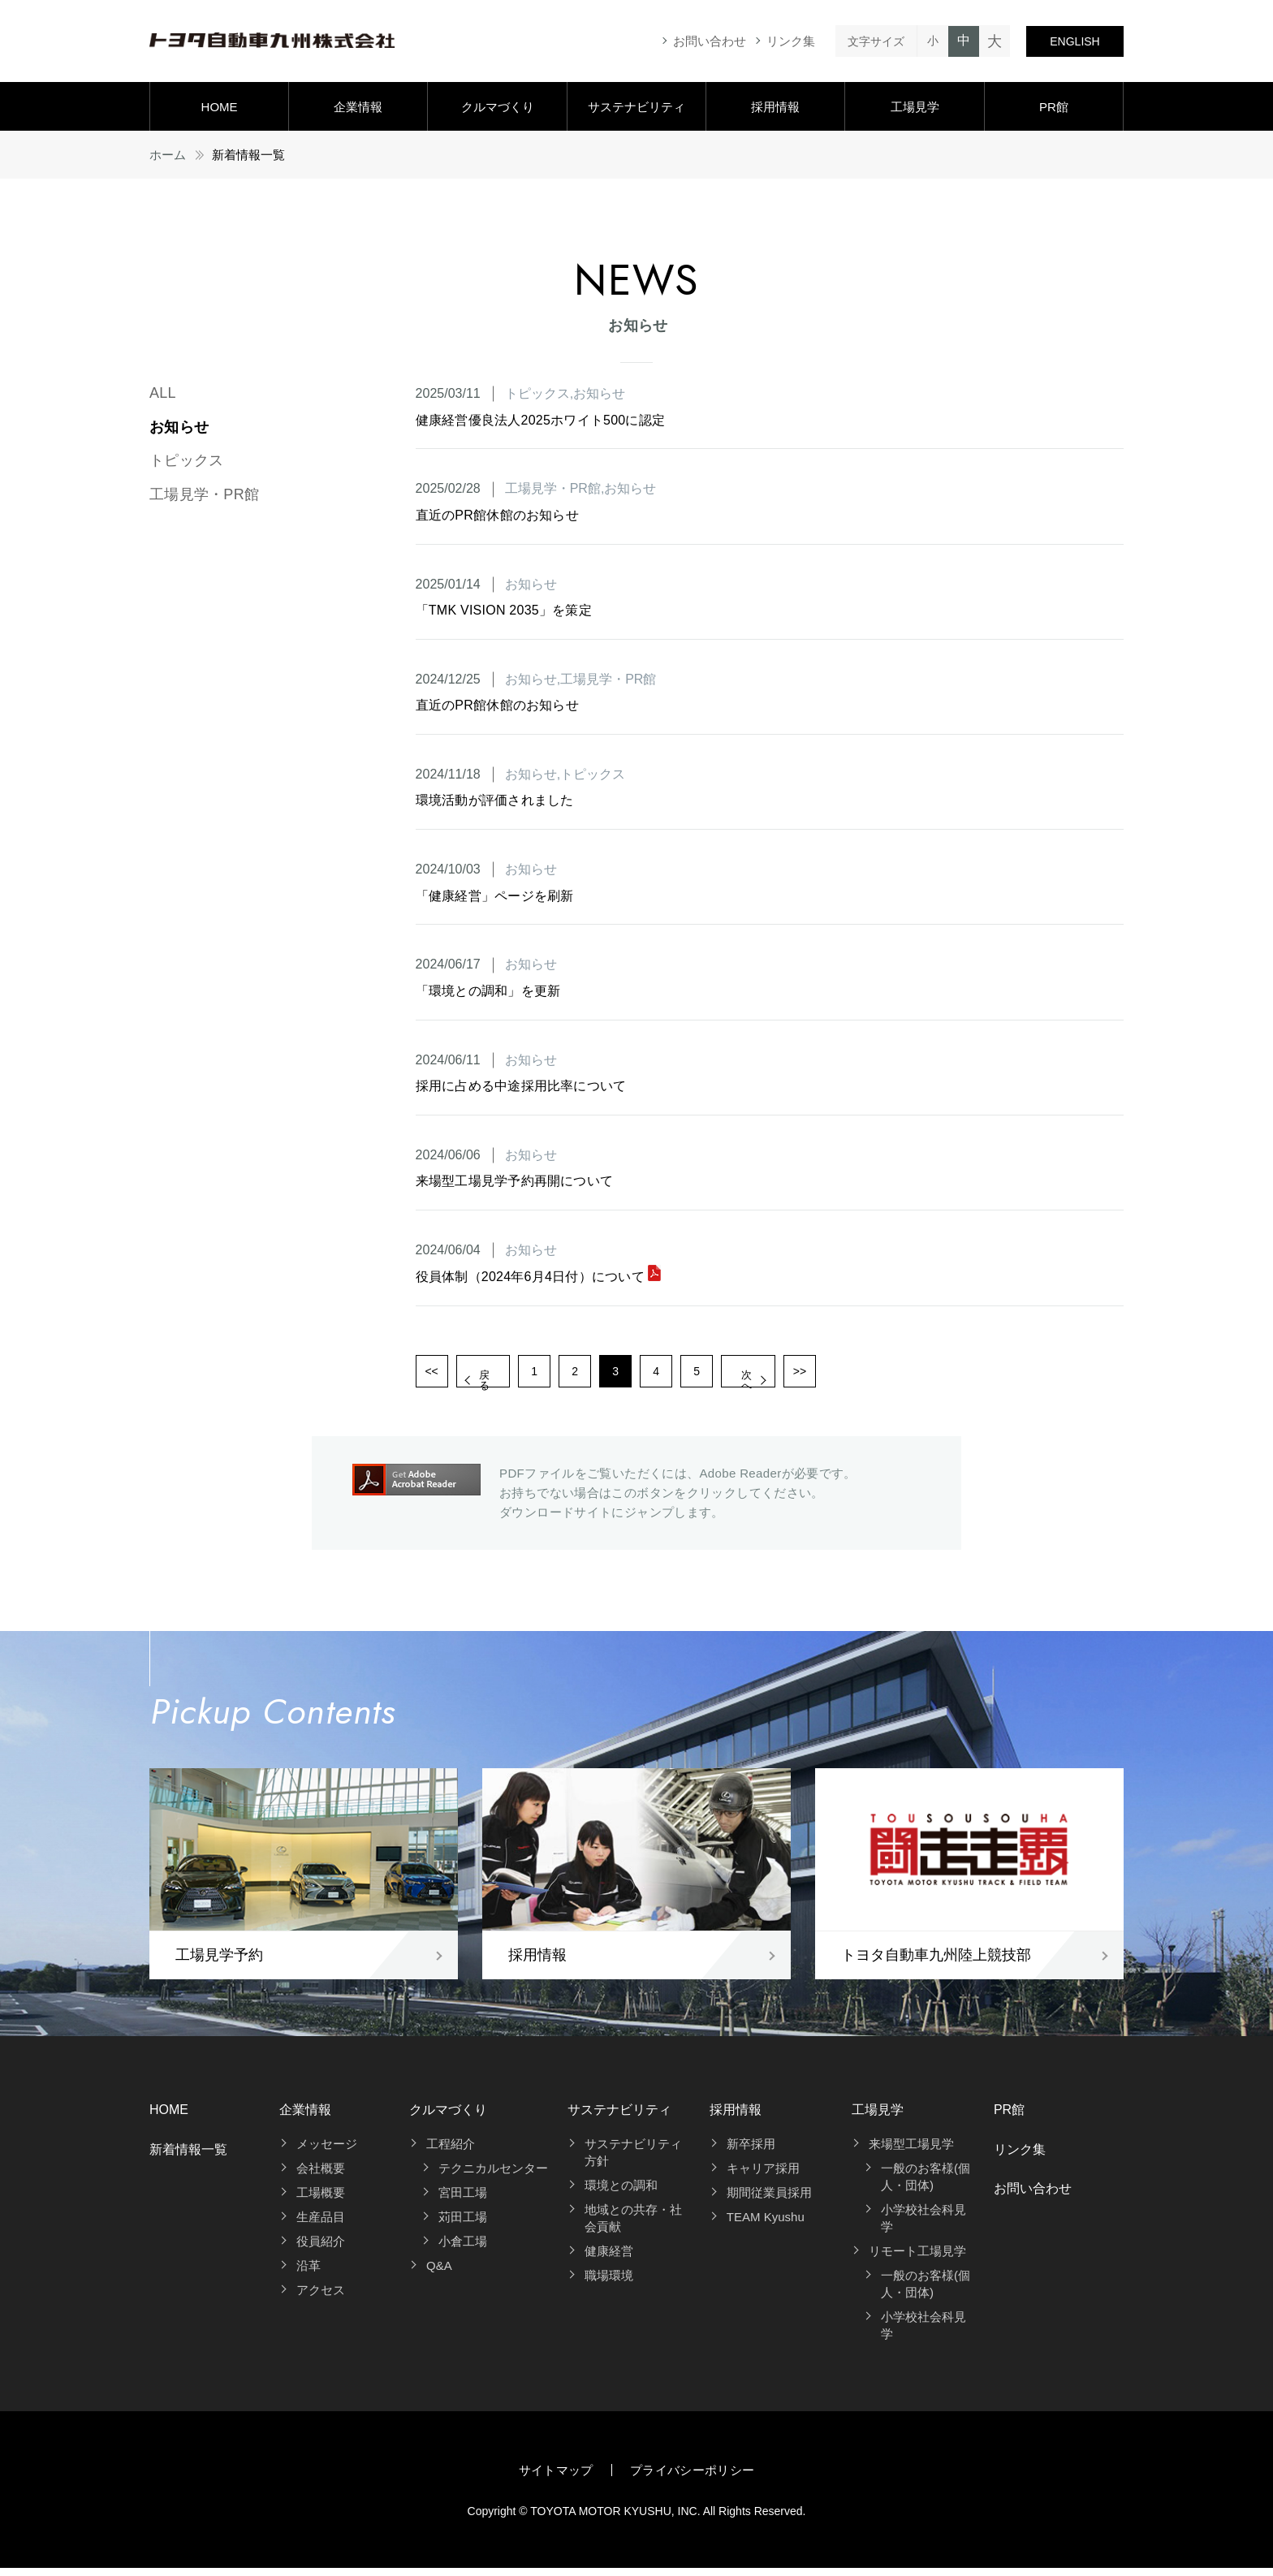  I want to click on 企業情報, so click(358, 107).